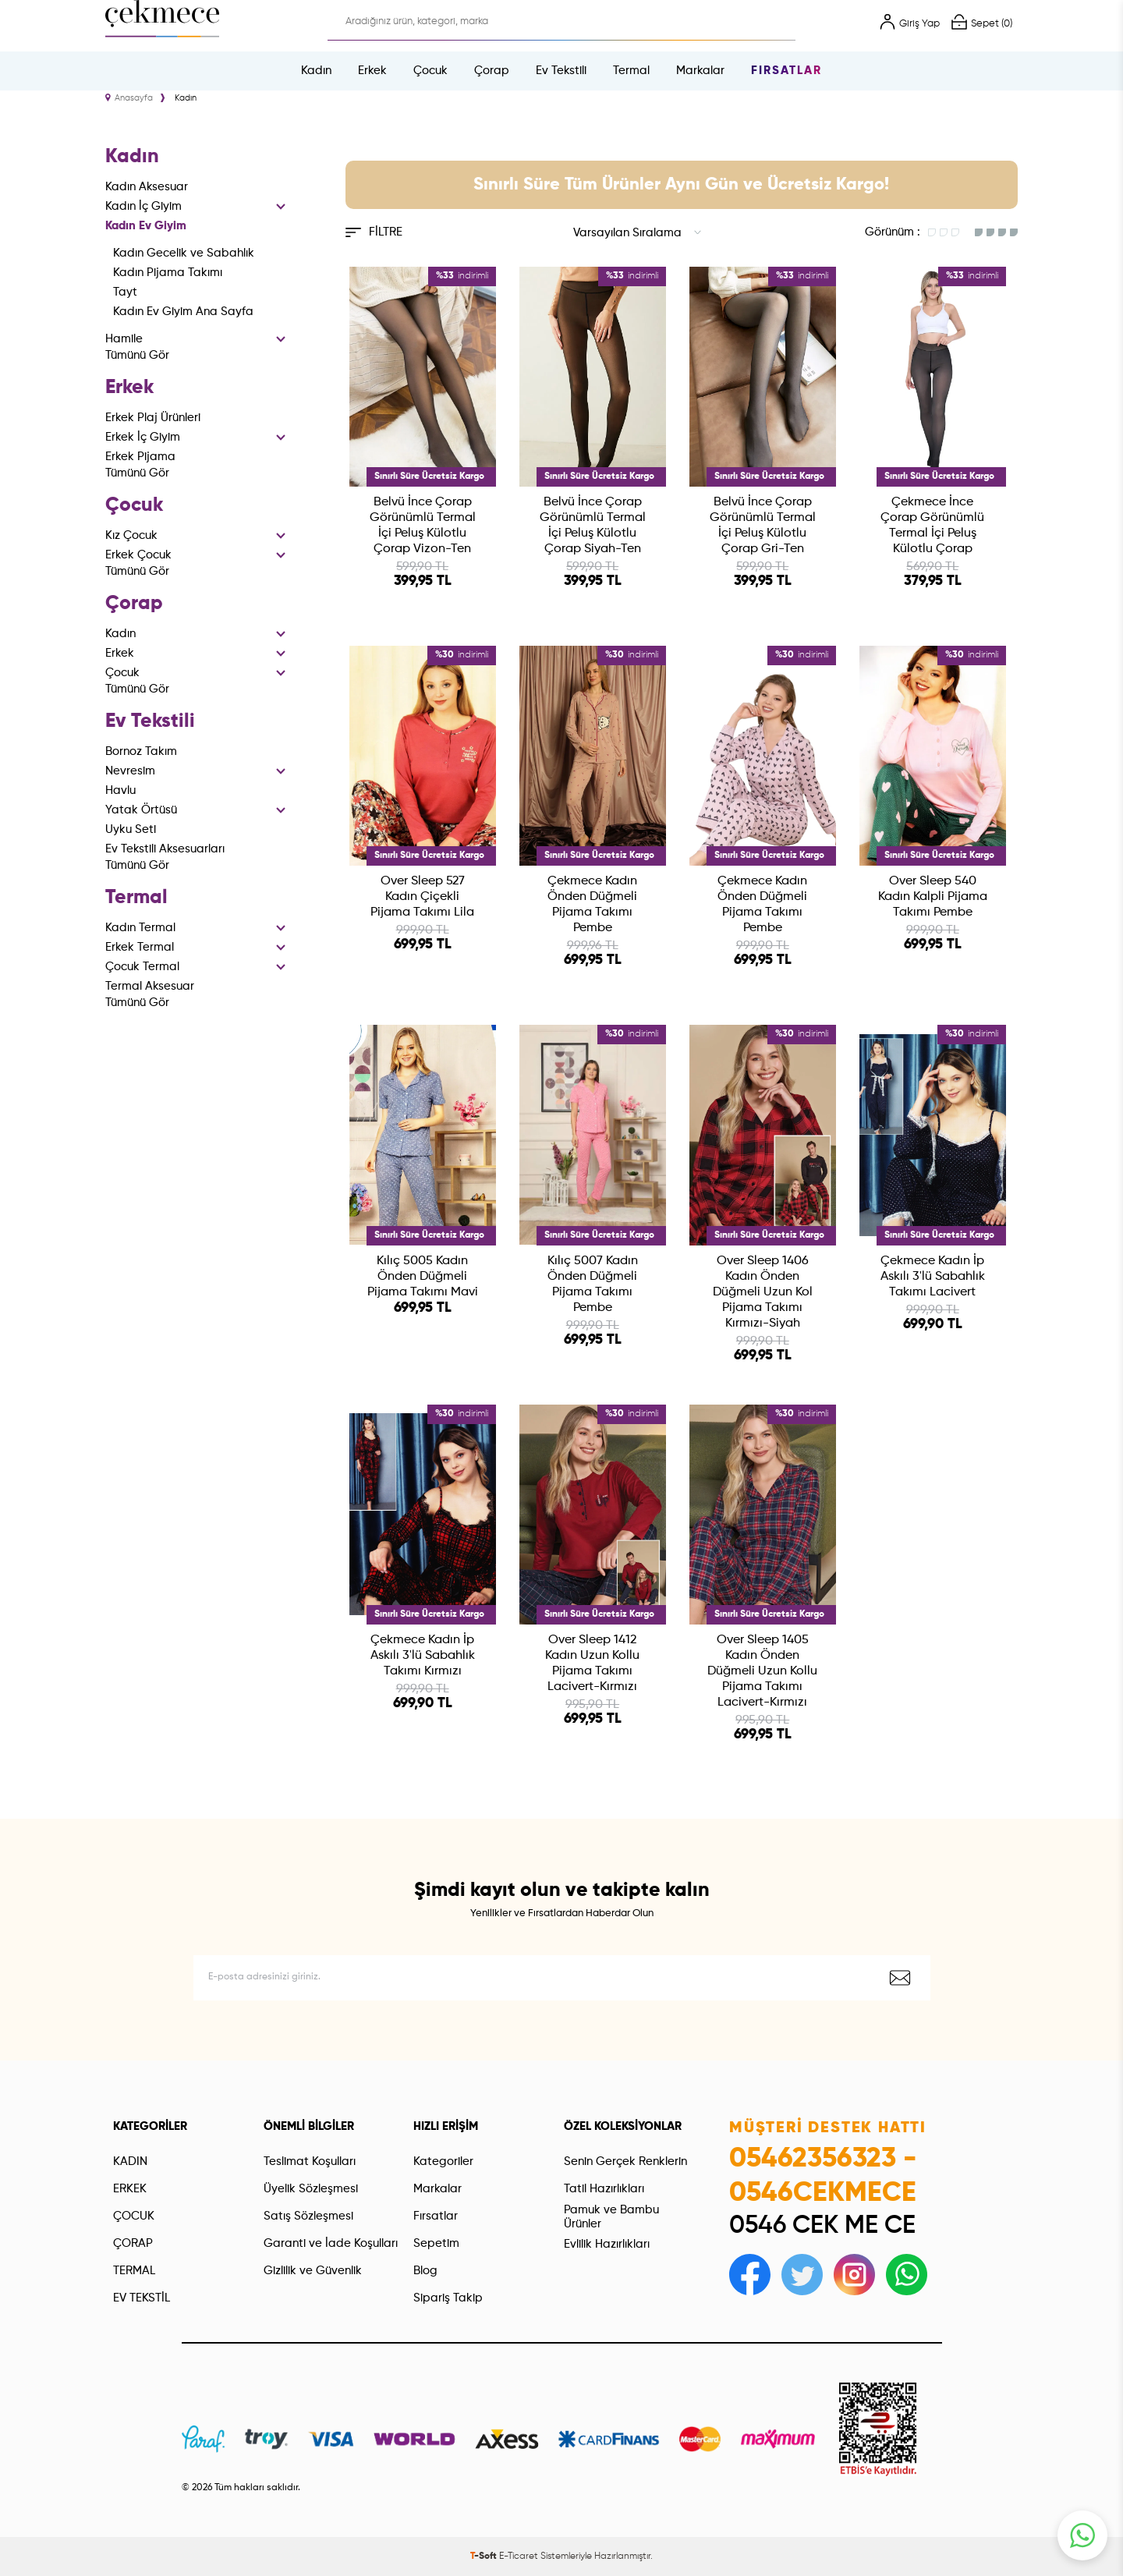  Describe the element at coordinates (165, 849) in the screenshot. I see `Ev Tekstili Aksesuarları` at that location.